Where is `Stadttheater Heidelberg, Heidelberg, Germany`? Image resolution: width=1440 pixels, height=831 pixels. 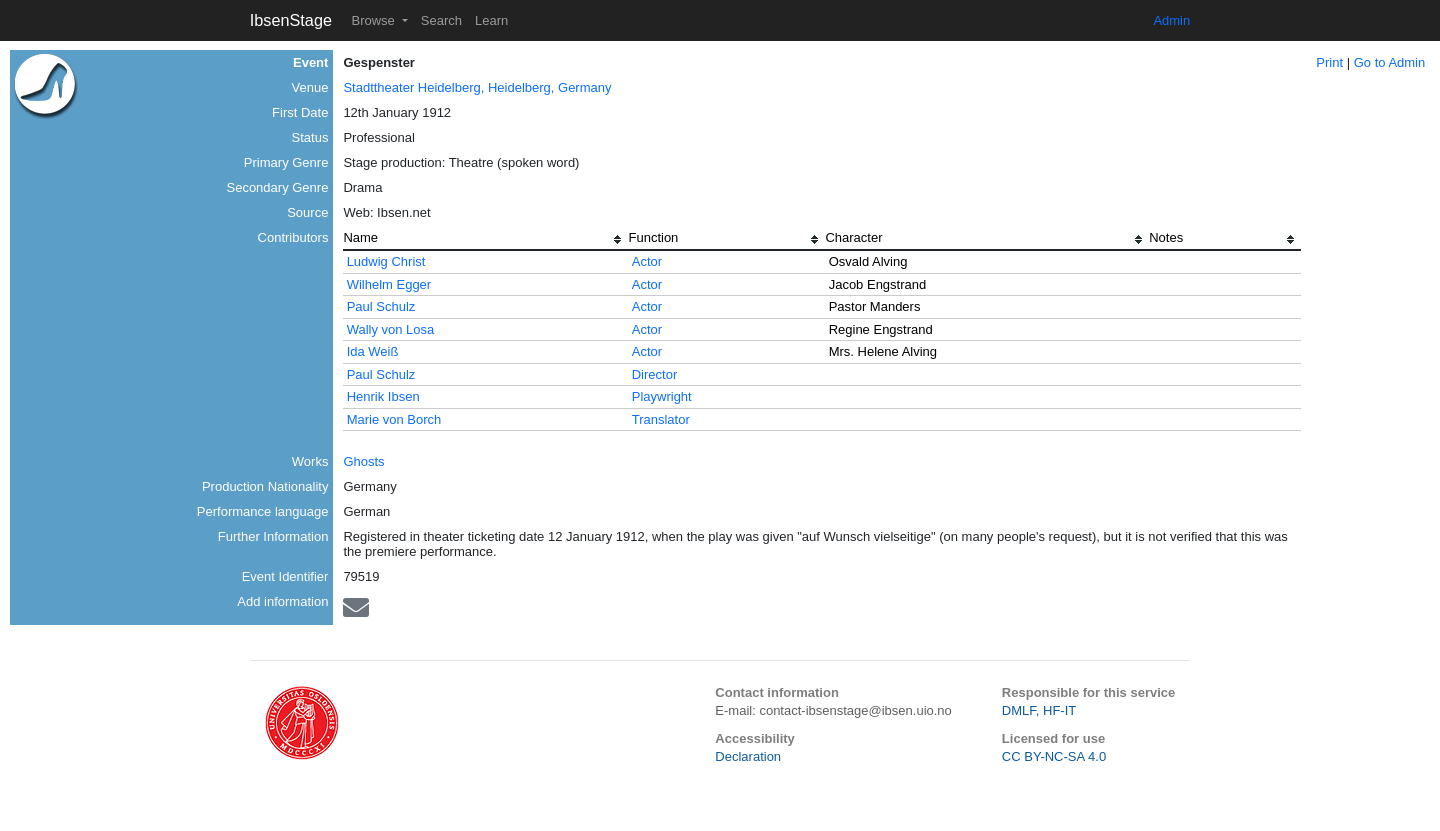
Stadttheater Heidelberg, Heidelberg, Germany is located at coordinates (477, 87).